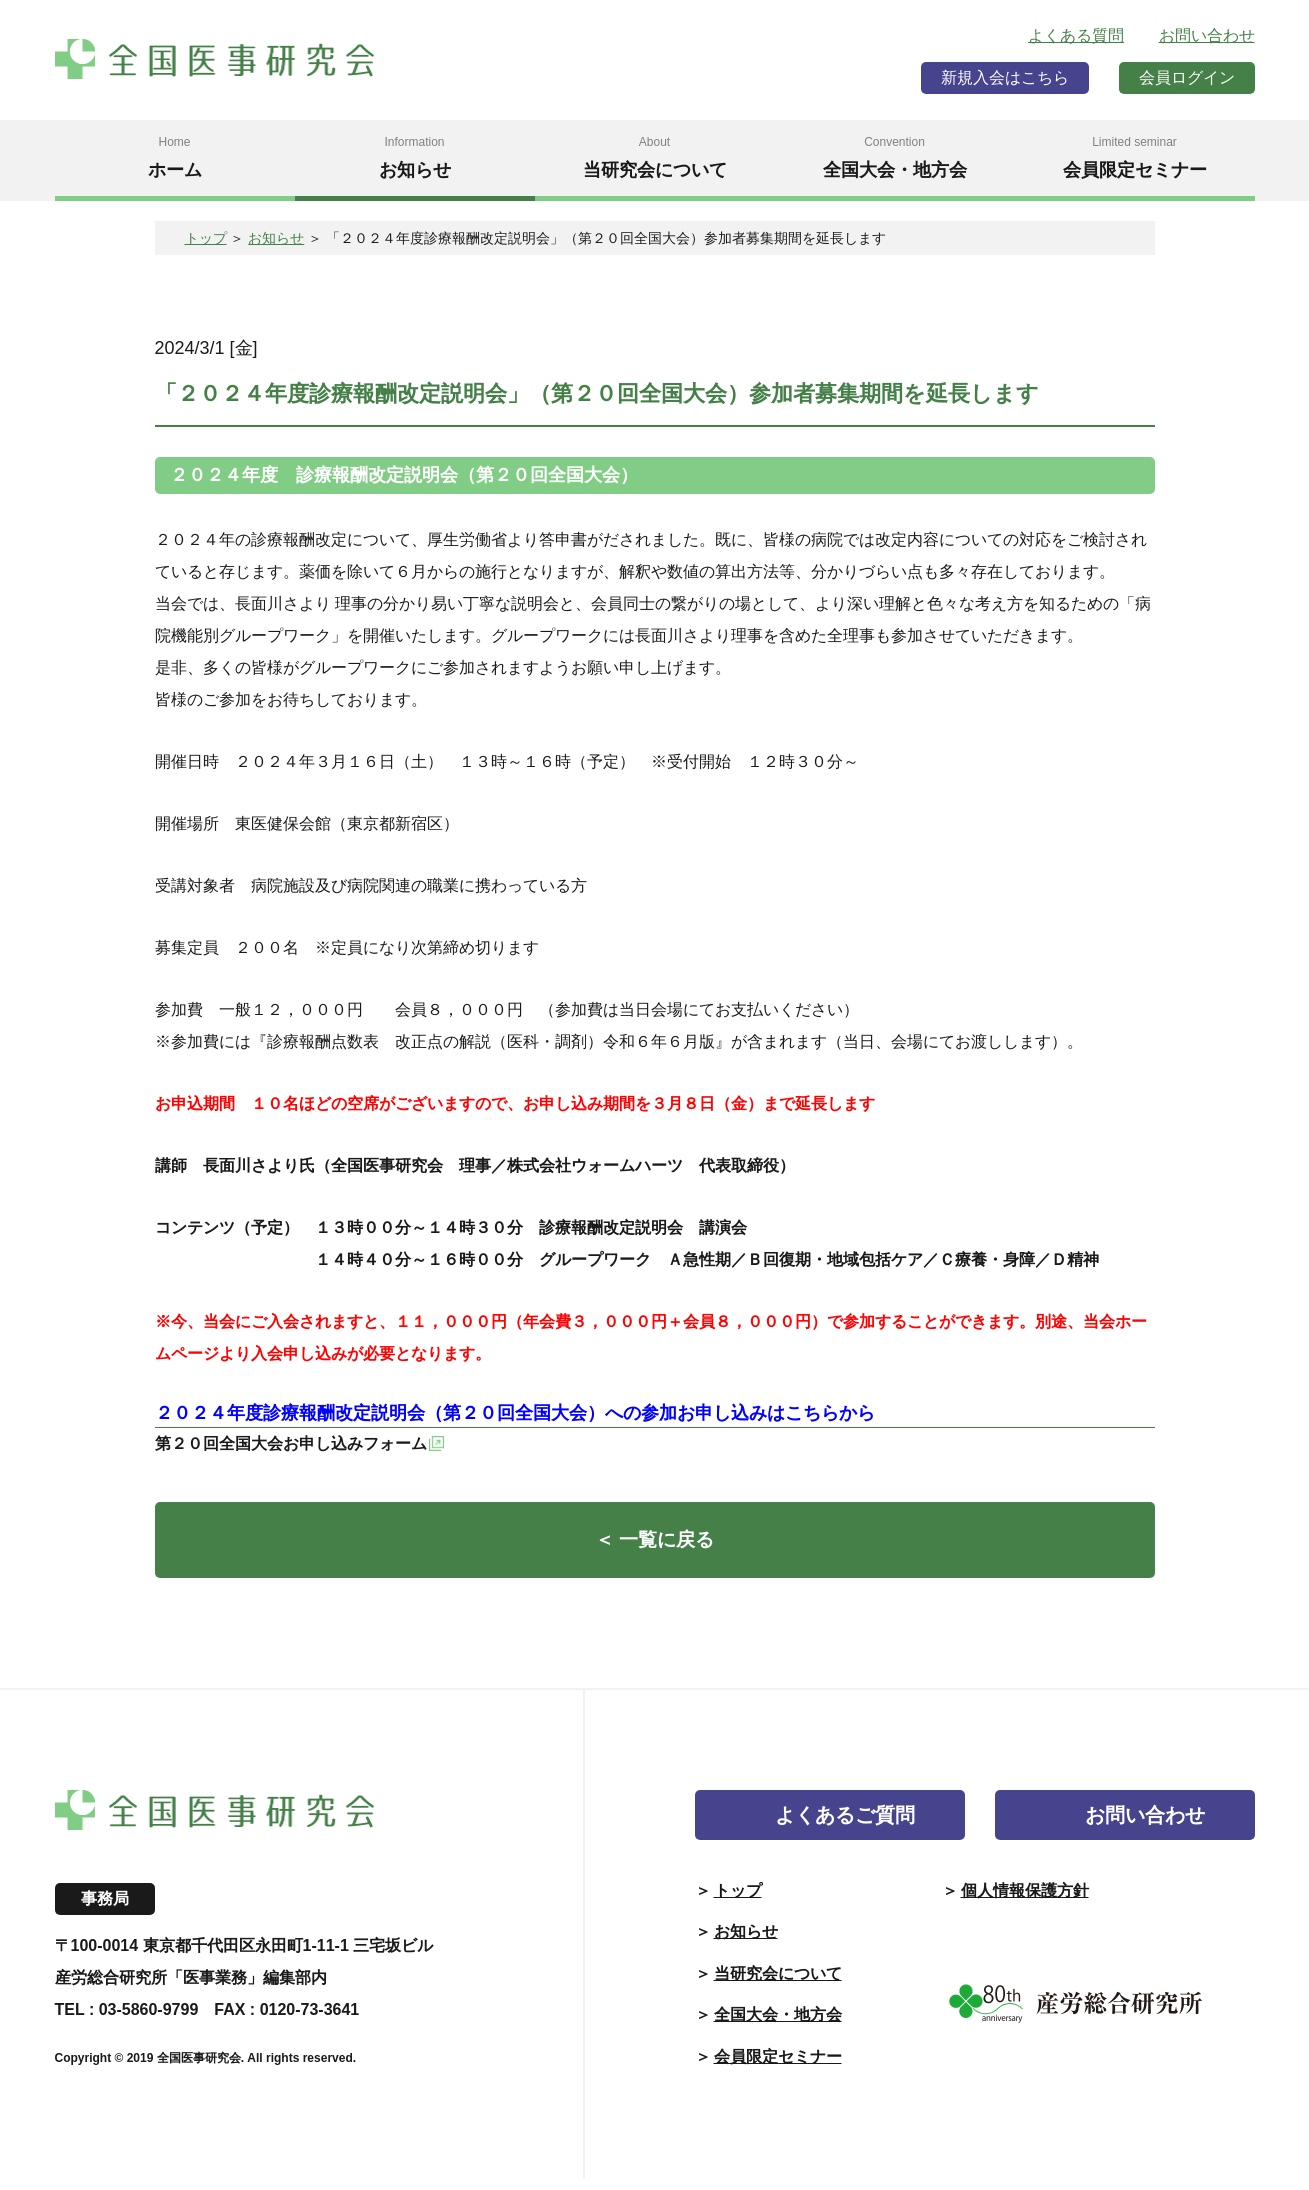 The height and width of the screenshot is (2190, 1309). I want to click on よくある質問, so click(1076, 35).